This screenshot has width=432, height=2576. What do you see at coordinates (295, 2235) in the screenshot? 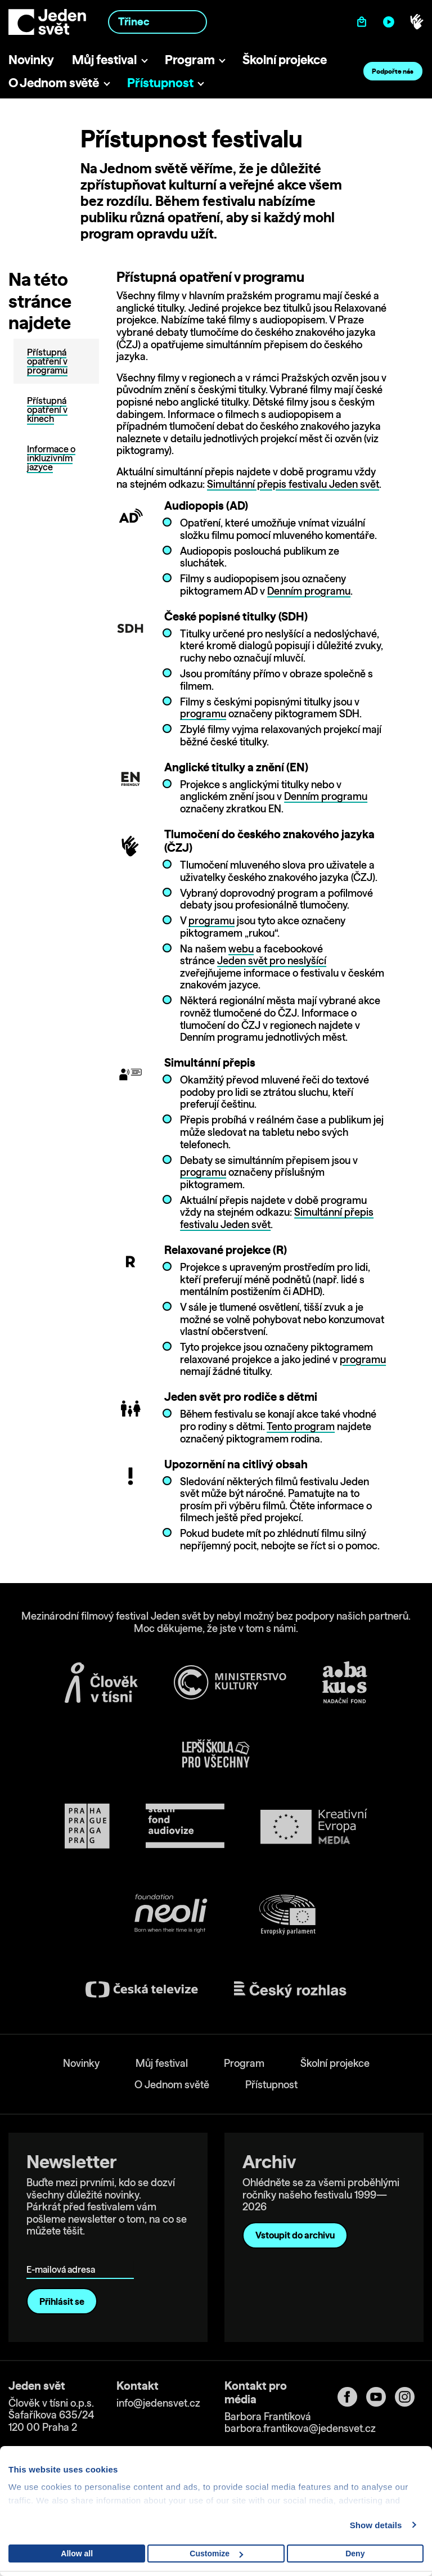
I see `Vstoupit do archivu` at bounding box center [295, 2235].